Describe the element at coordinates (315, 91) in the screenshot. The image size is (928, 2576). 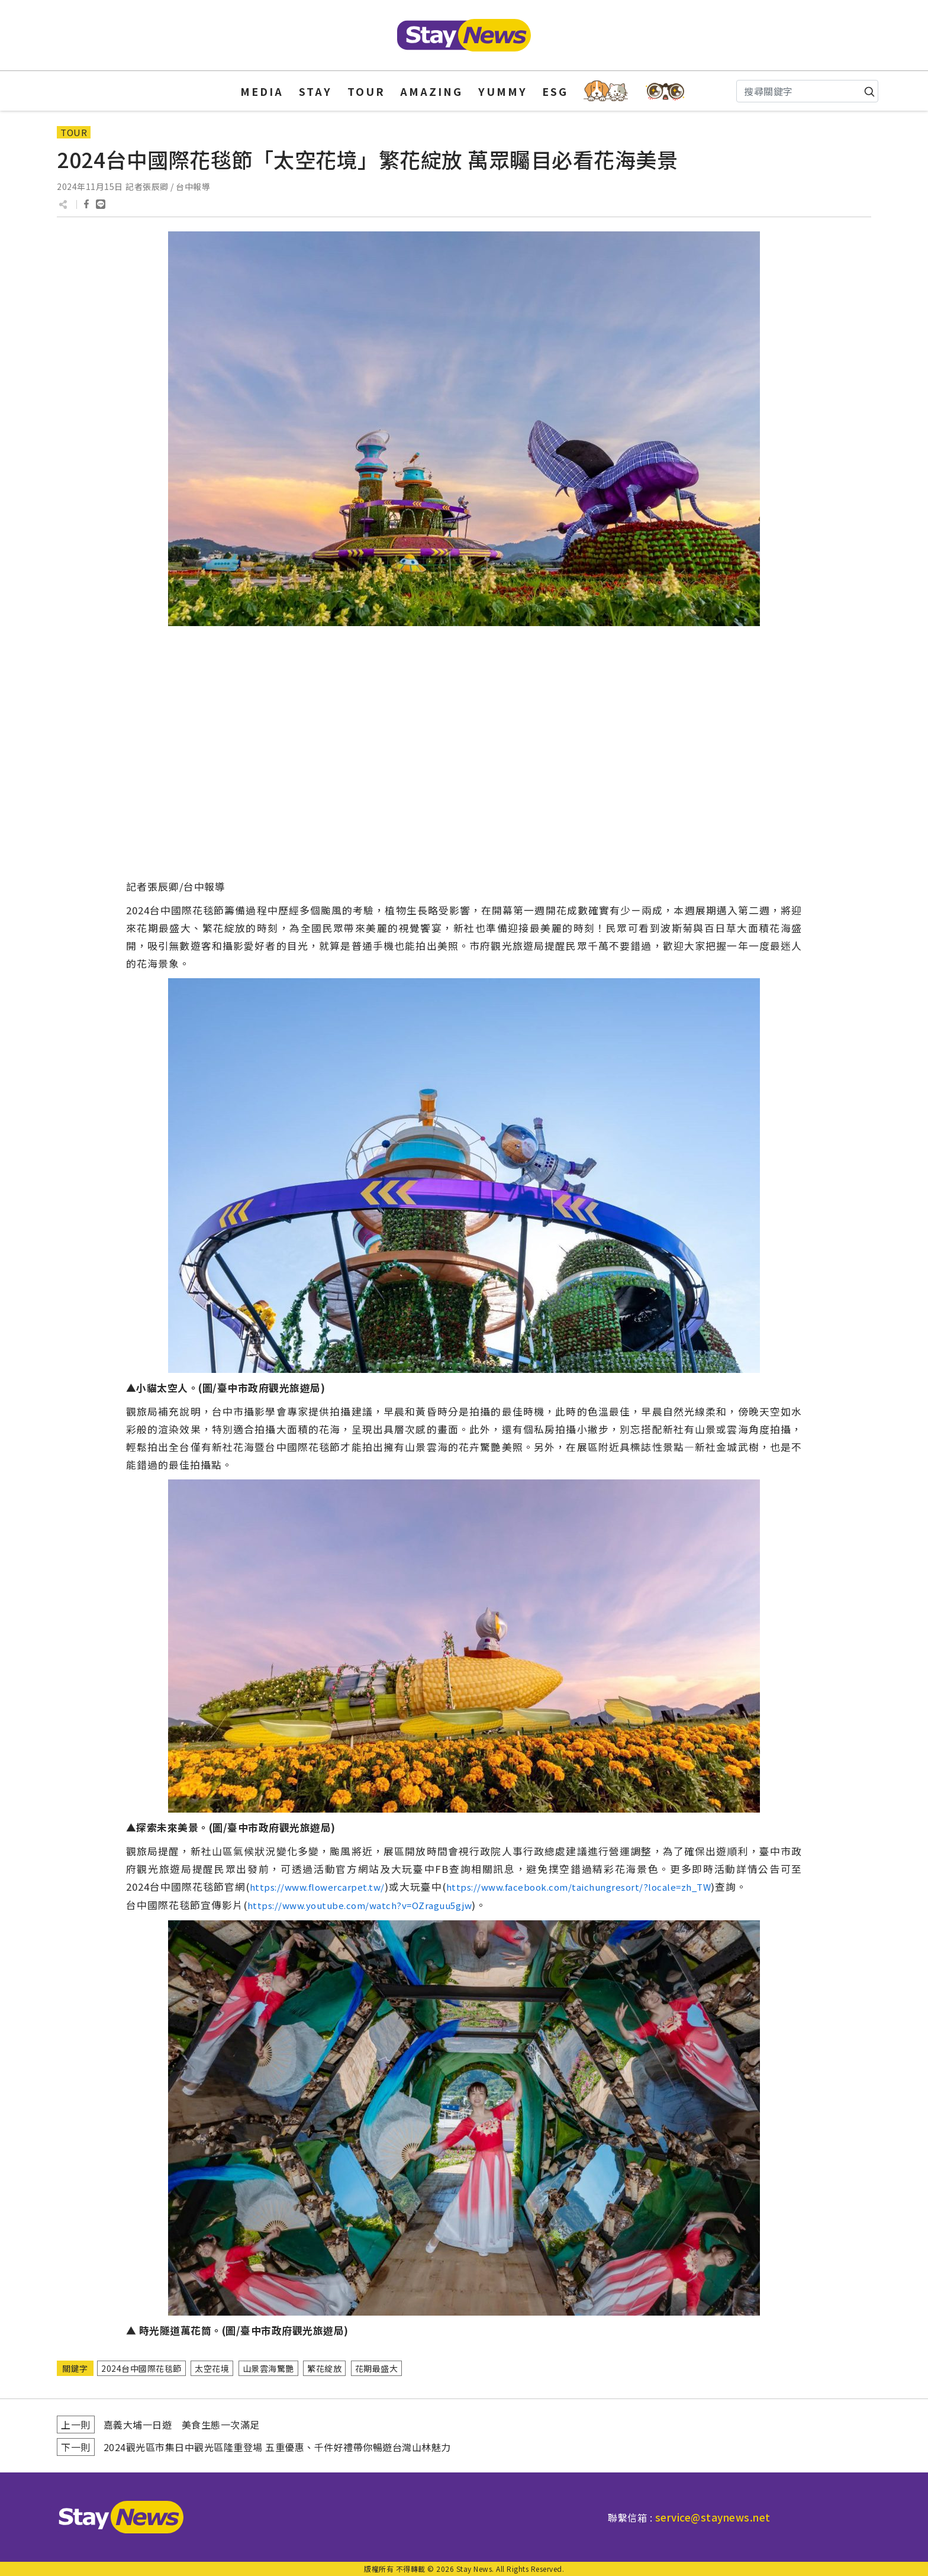
I see `STAY` at that location.